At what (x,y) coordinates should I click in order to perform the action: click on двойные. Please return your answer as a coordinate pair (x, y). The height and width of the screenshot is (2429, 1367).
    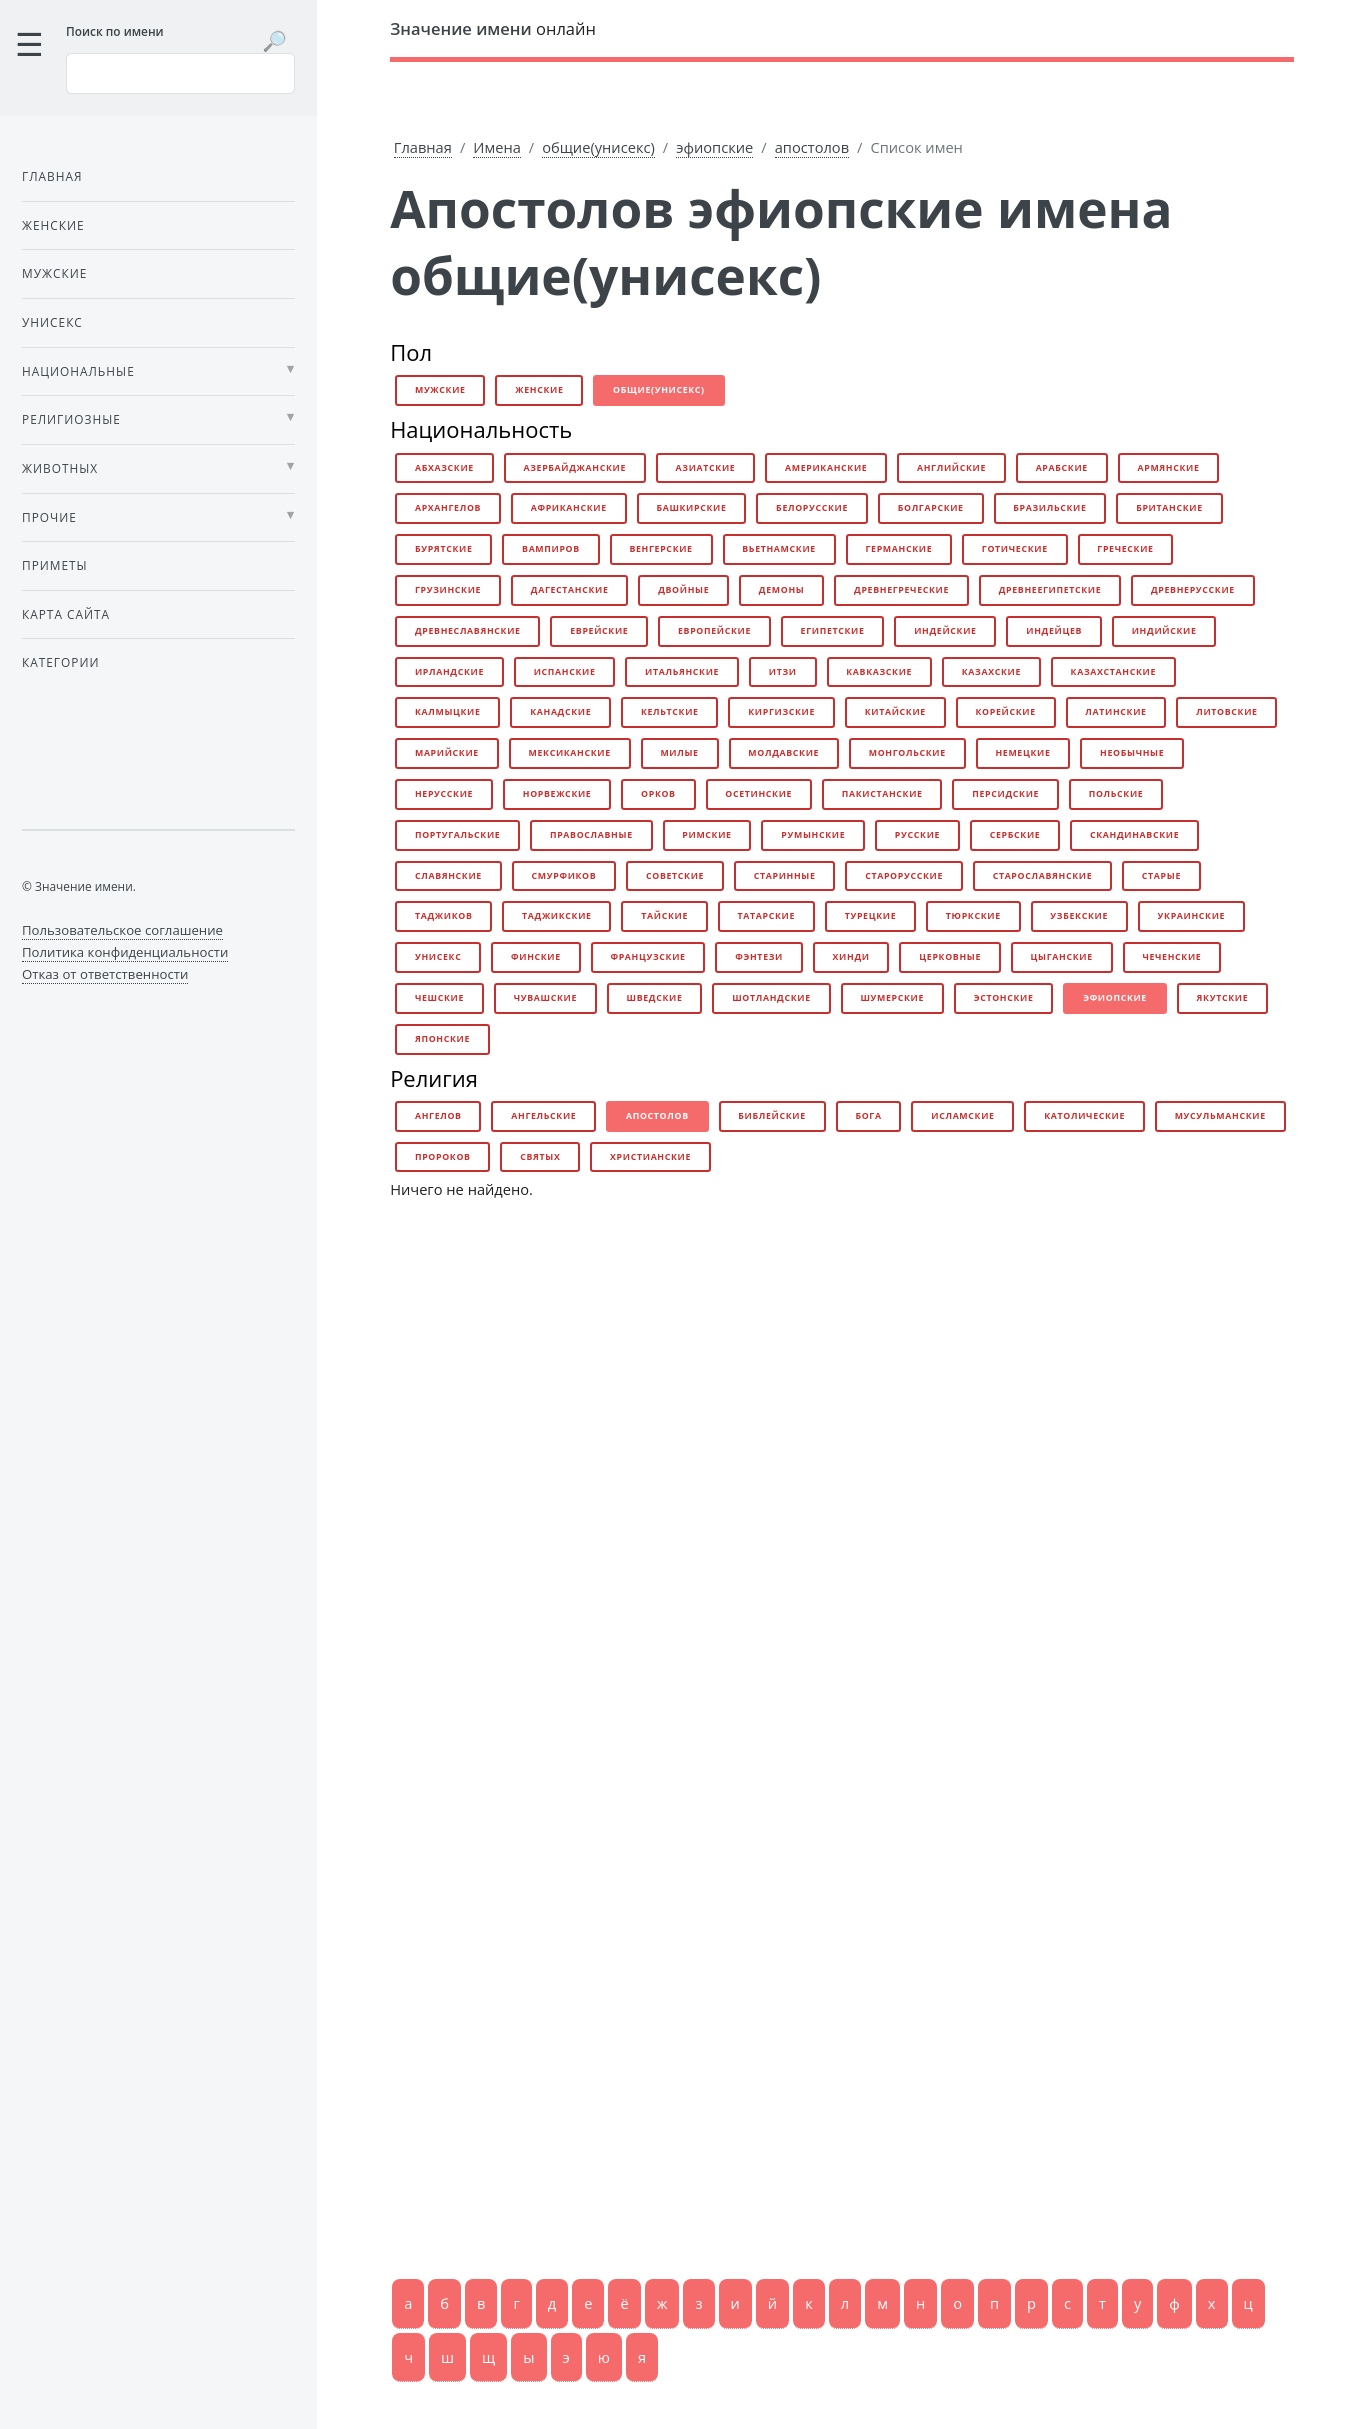
    Looking at the image, I should click on (683, 590).